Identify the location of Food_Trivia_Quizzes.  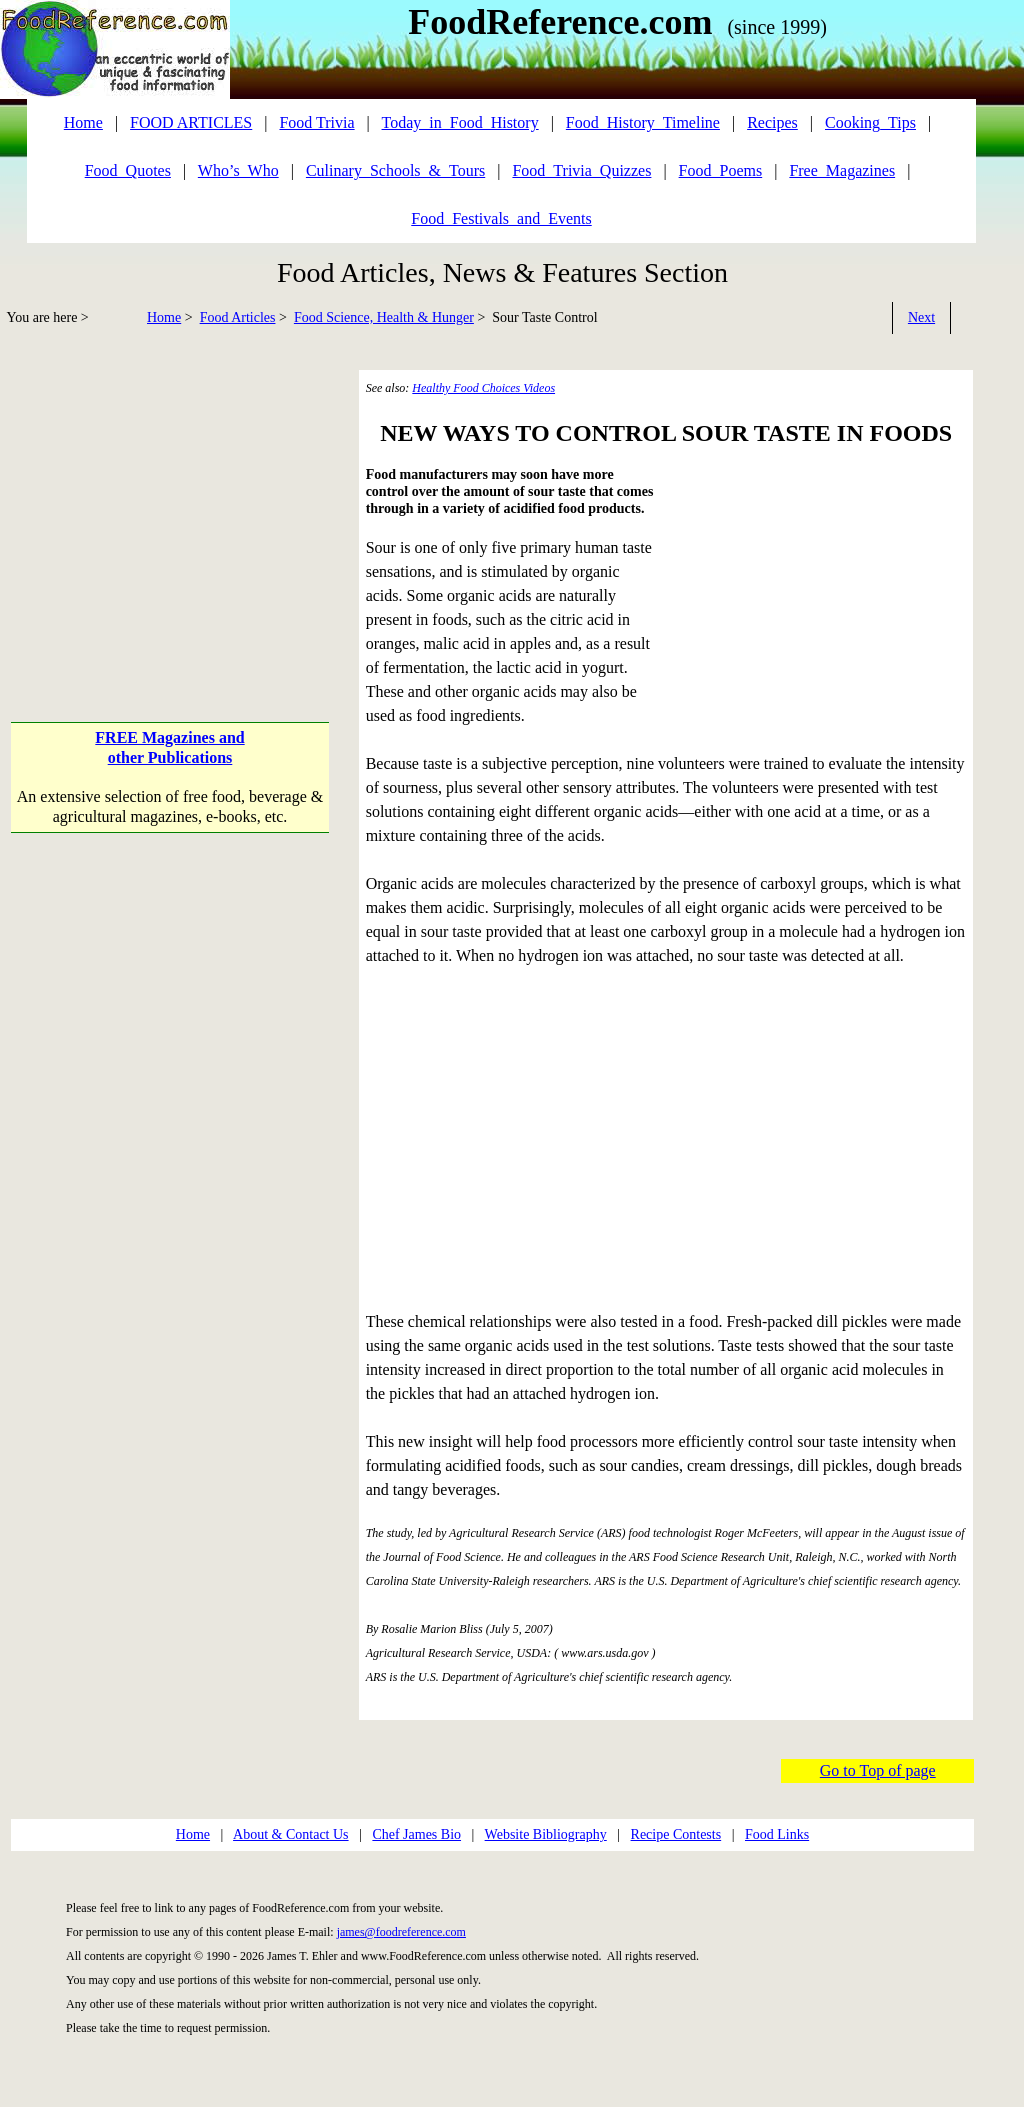
(581, 170).